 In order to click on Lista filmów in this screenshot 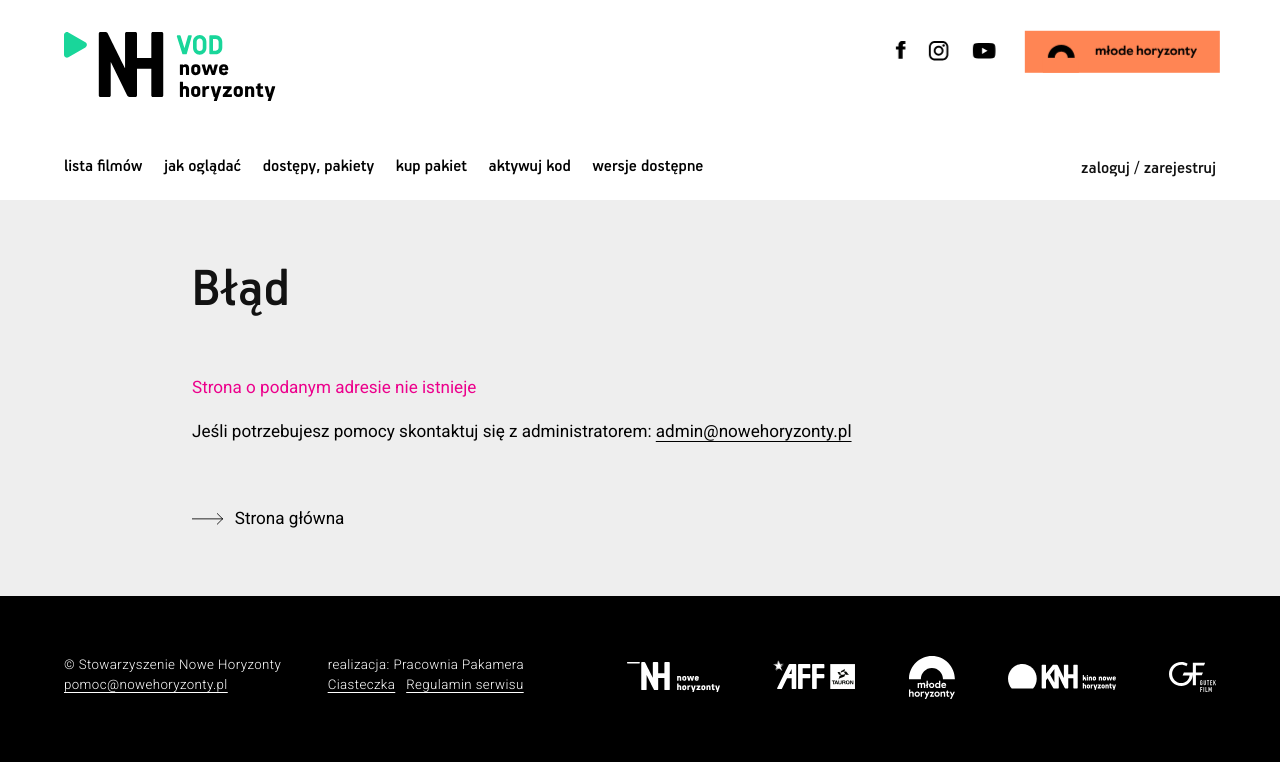, I will do `click(103, 166)`.